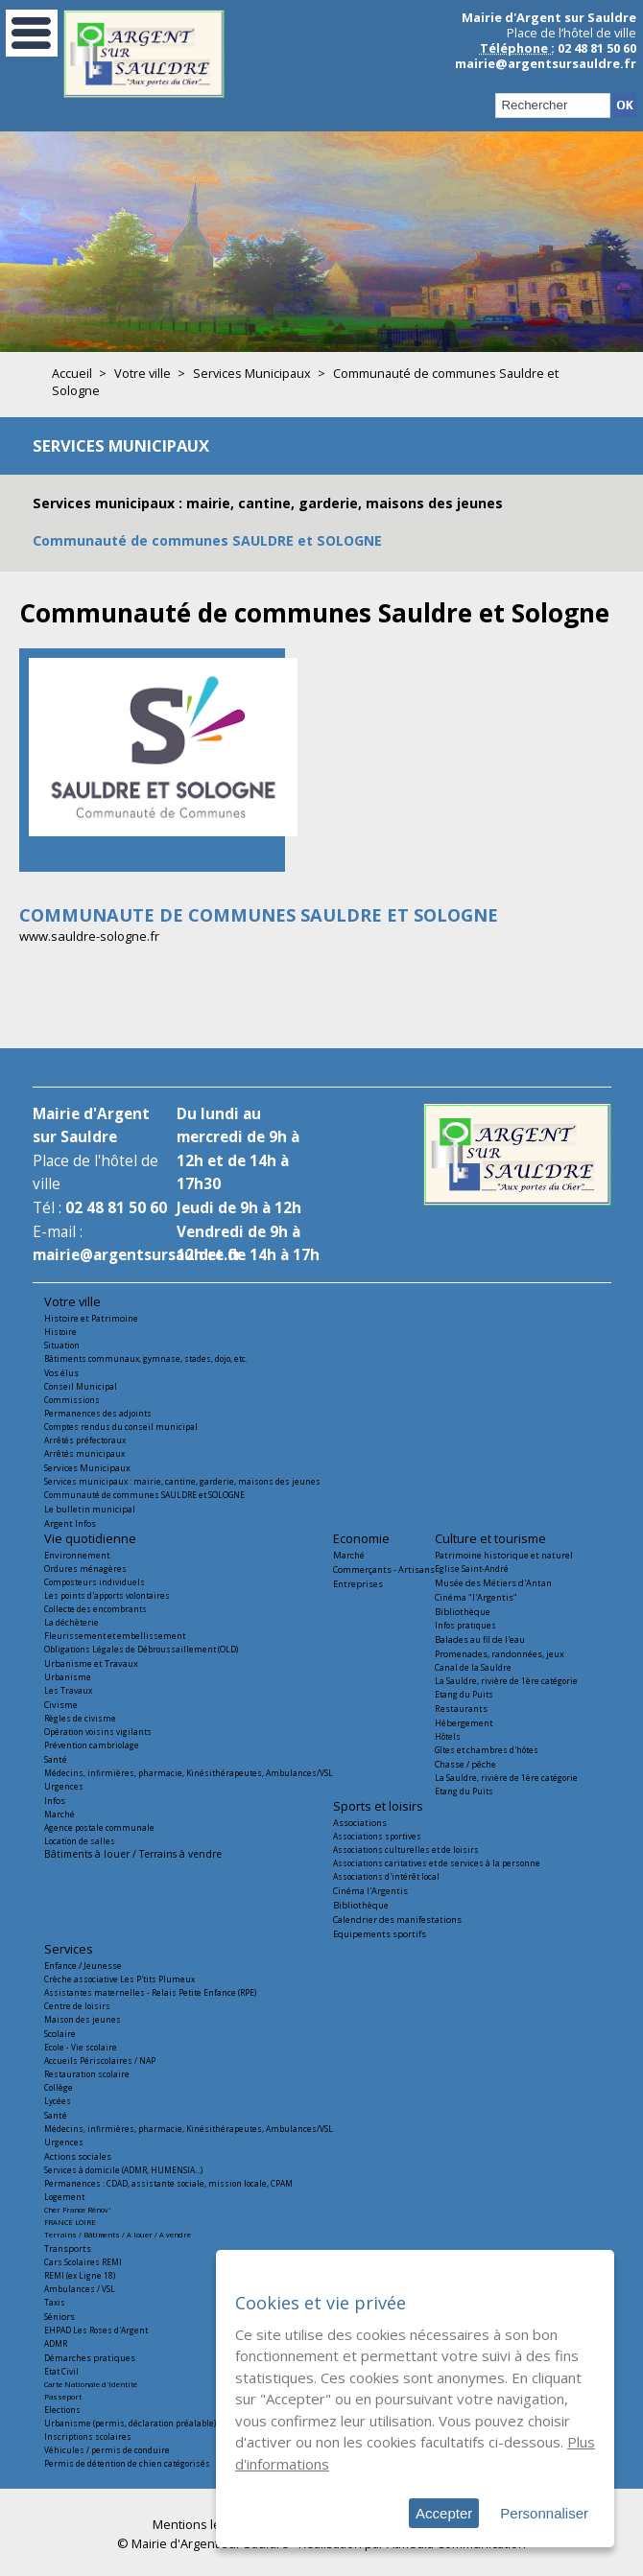 The height and width of the screenshot is (2576, 643). What do you see at coordinates (87, 2436) in the screenshot?
I see `Inscriptions scolaires` at bounding box center [87, 2436].